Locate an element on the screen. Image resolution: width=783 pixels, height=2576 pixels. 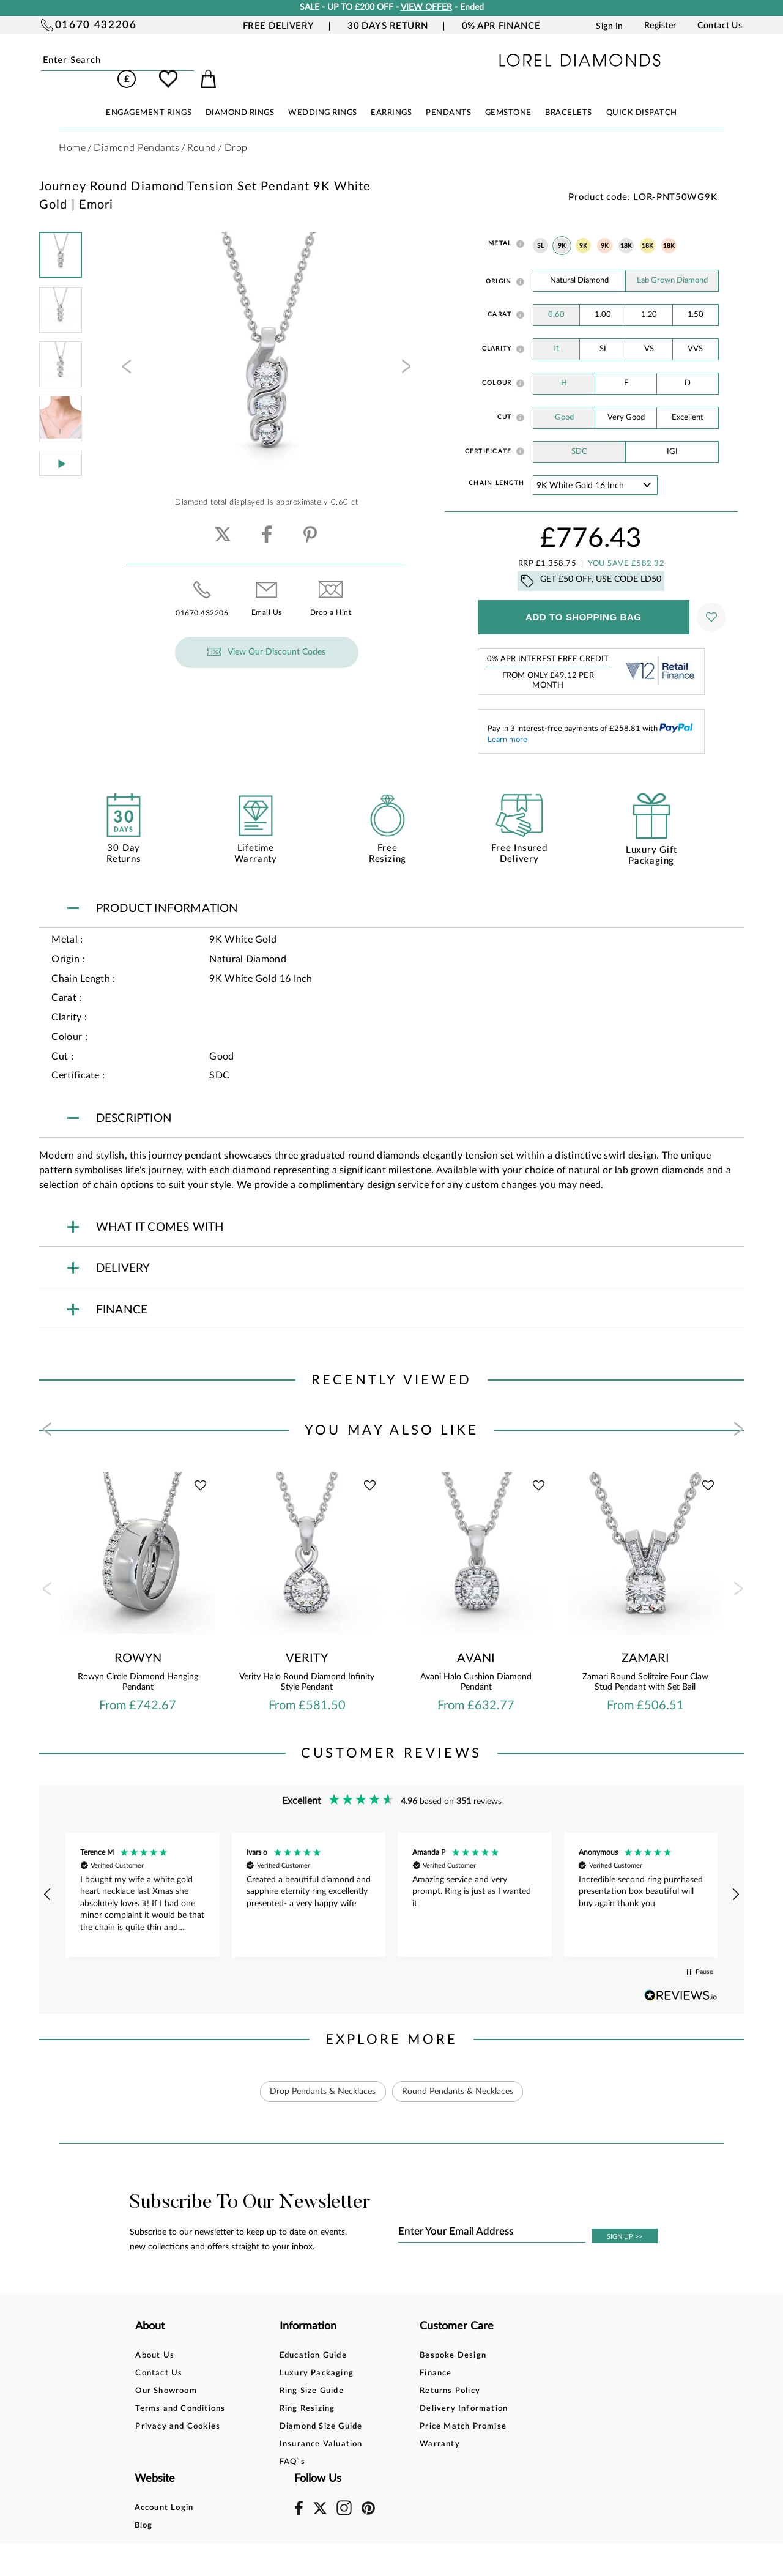
Privacy and Cookies is located at coordinates (177, 2409).